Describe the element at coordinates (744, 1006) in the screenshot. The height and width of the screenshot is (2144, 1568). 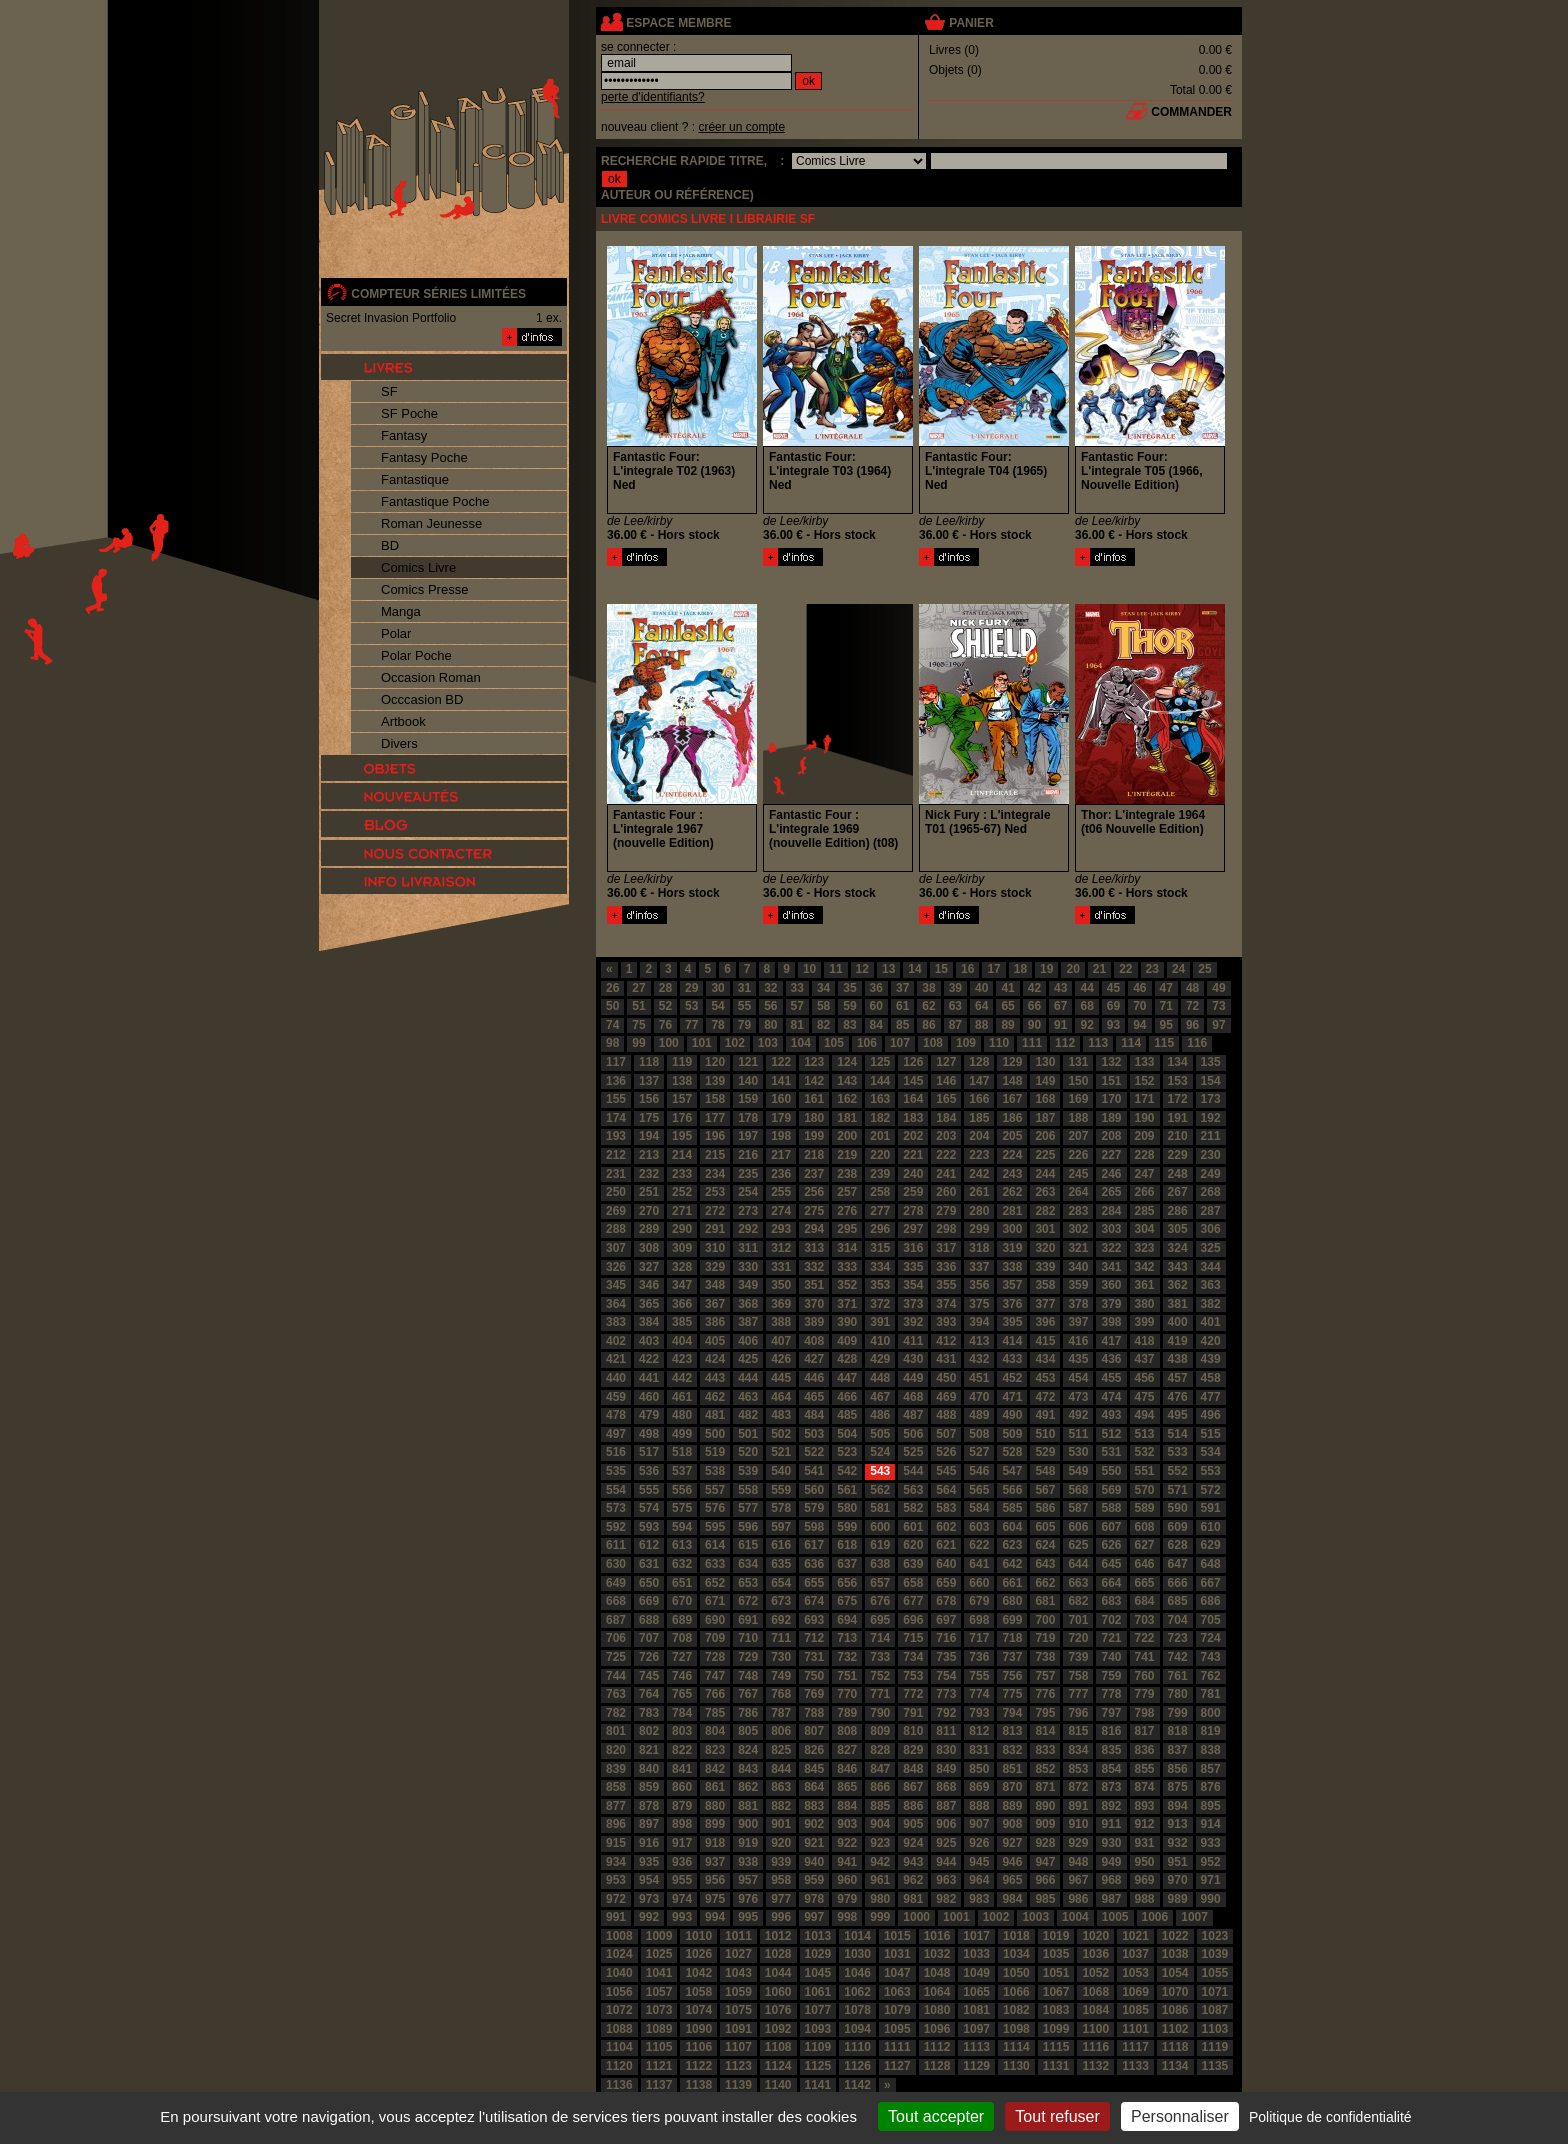
I see `55` at that location.